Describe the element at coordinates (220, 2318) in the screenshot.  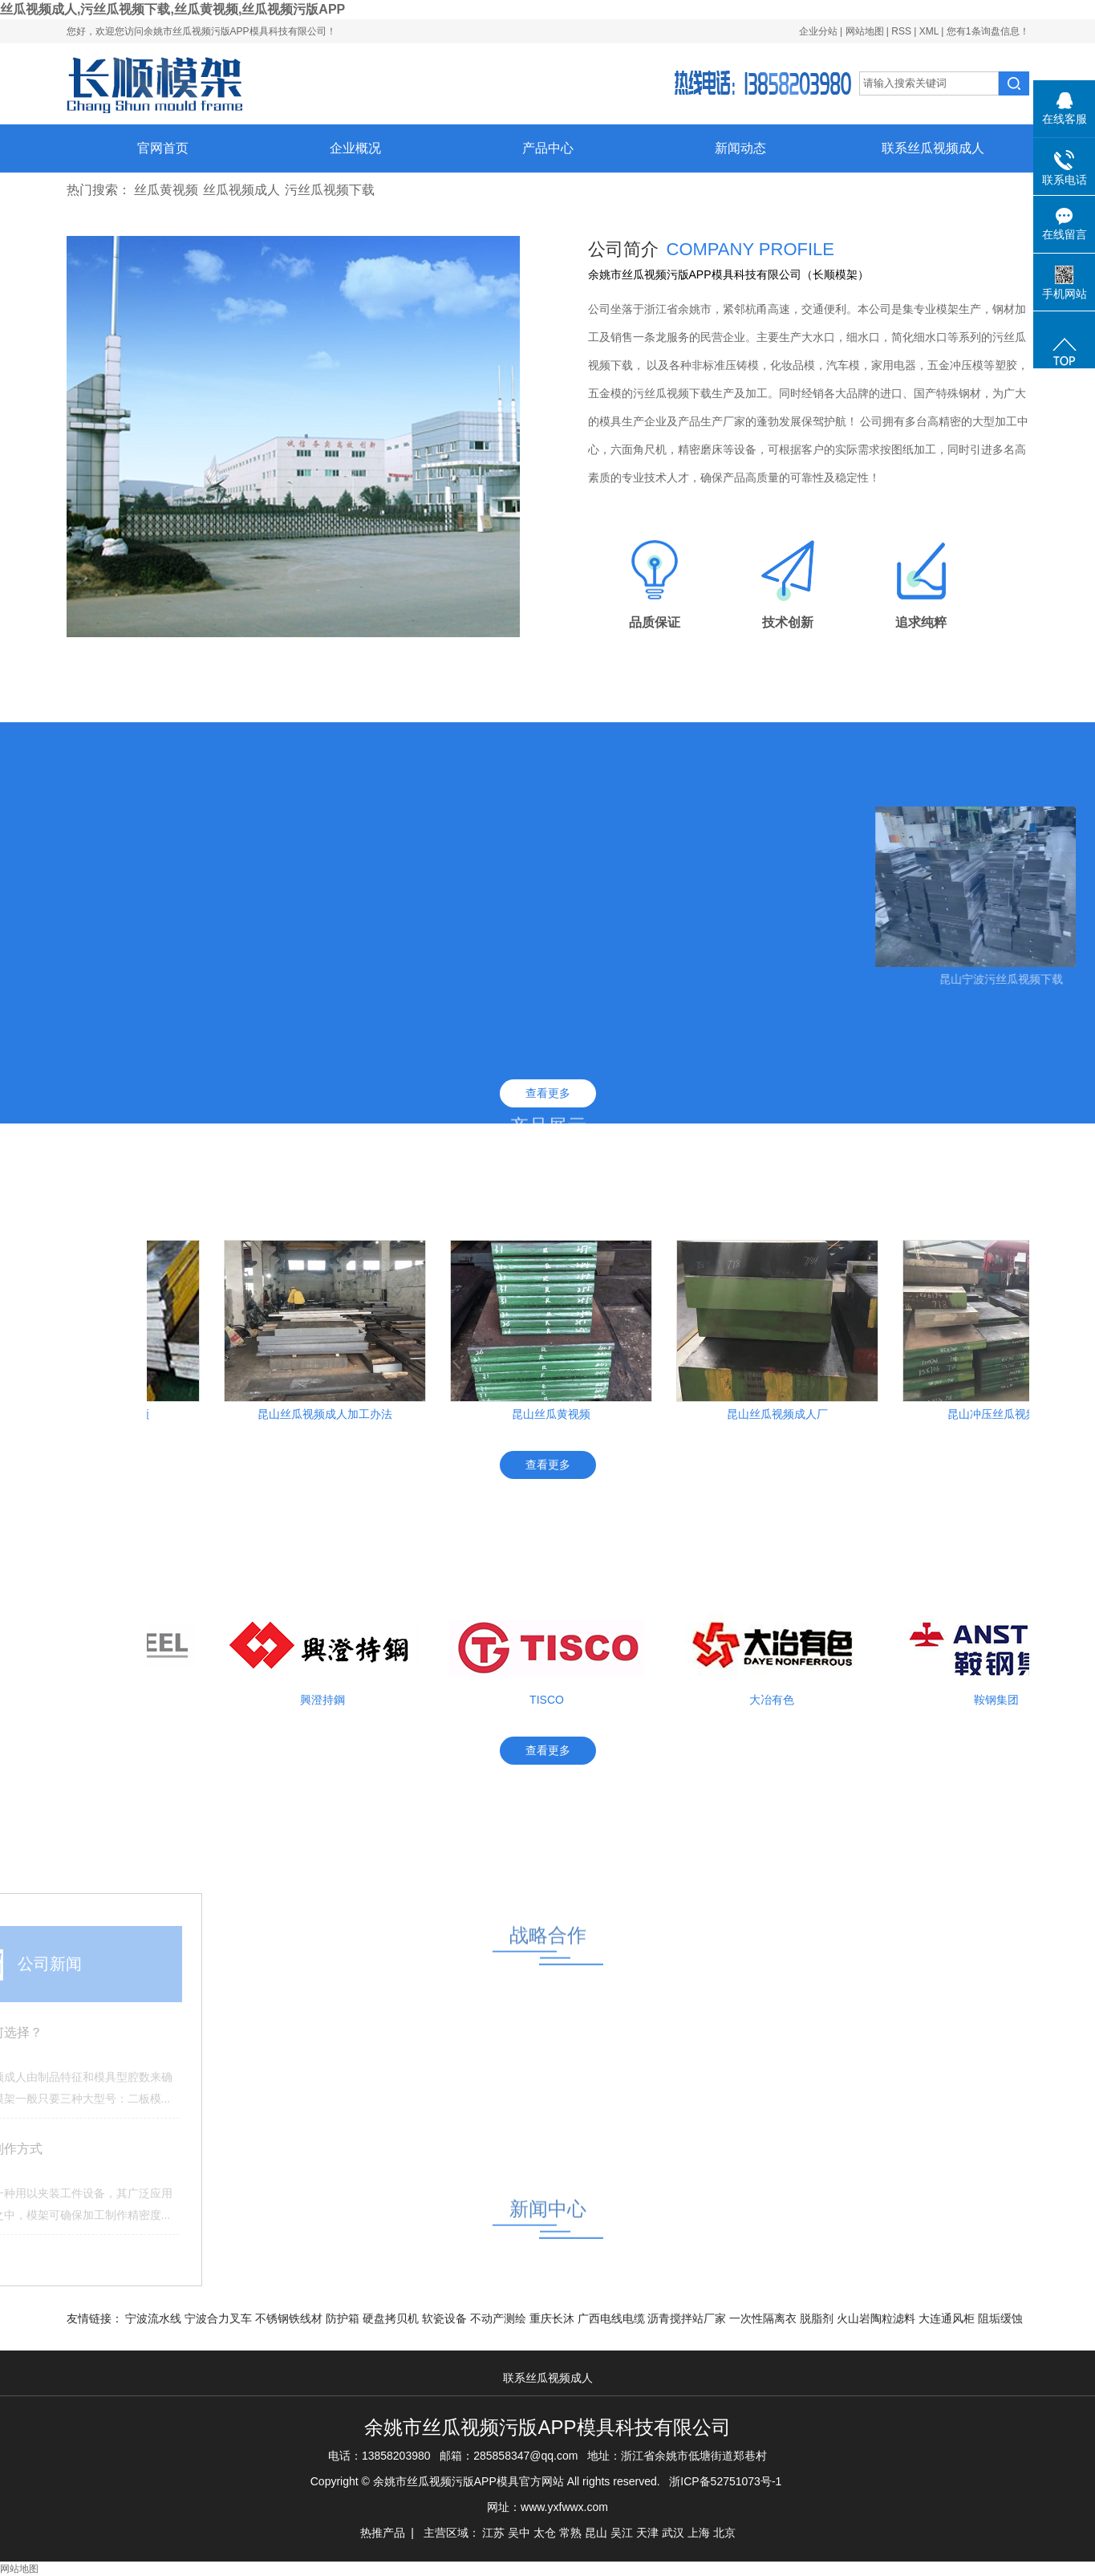
I see `宁波合力叉车` at that location.